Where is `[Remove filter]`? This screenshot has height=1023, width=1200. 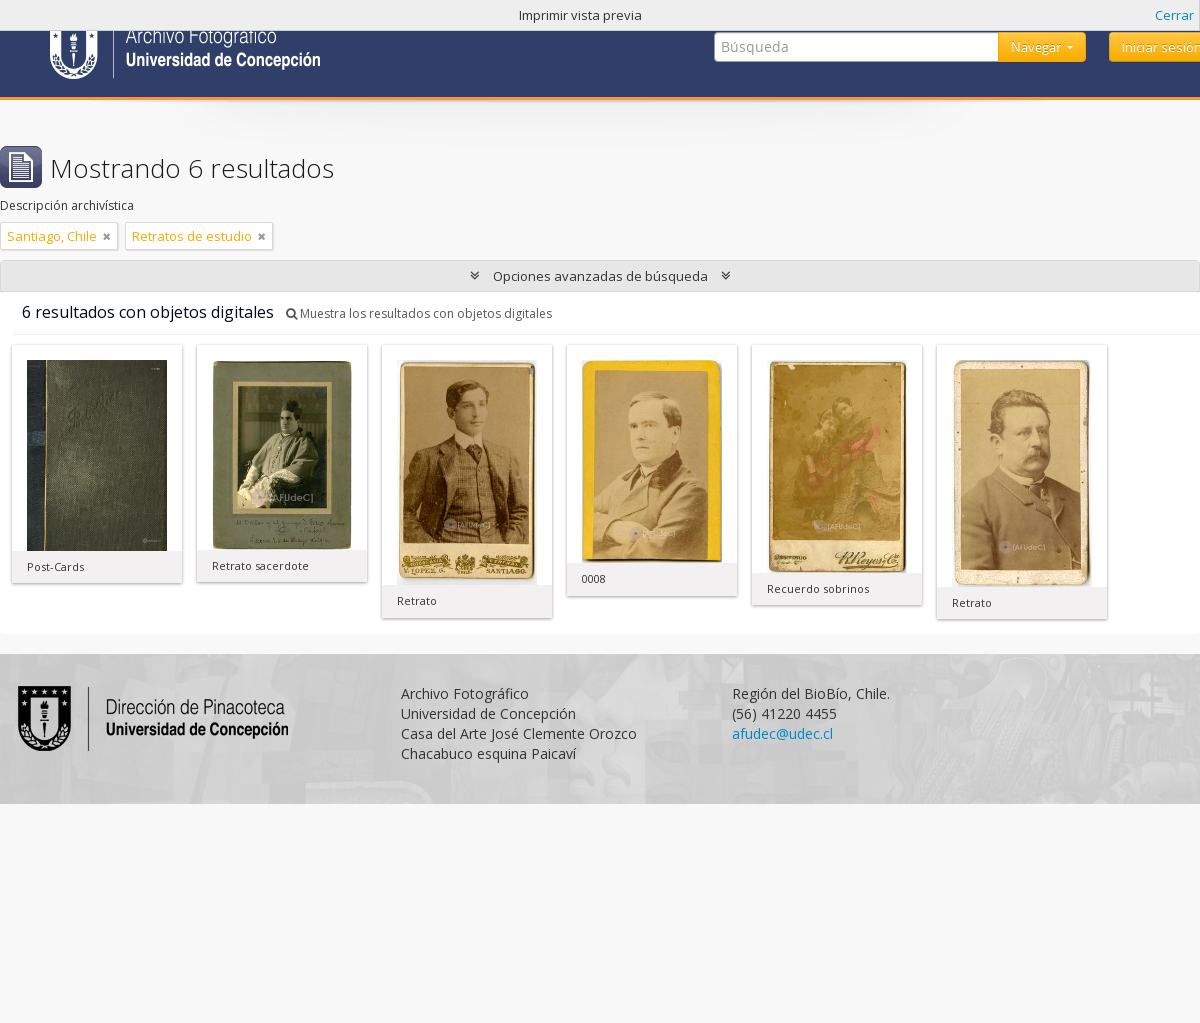
[Remove filter] is located at coordinates (107, 236).